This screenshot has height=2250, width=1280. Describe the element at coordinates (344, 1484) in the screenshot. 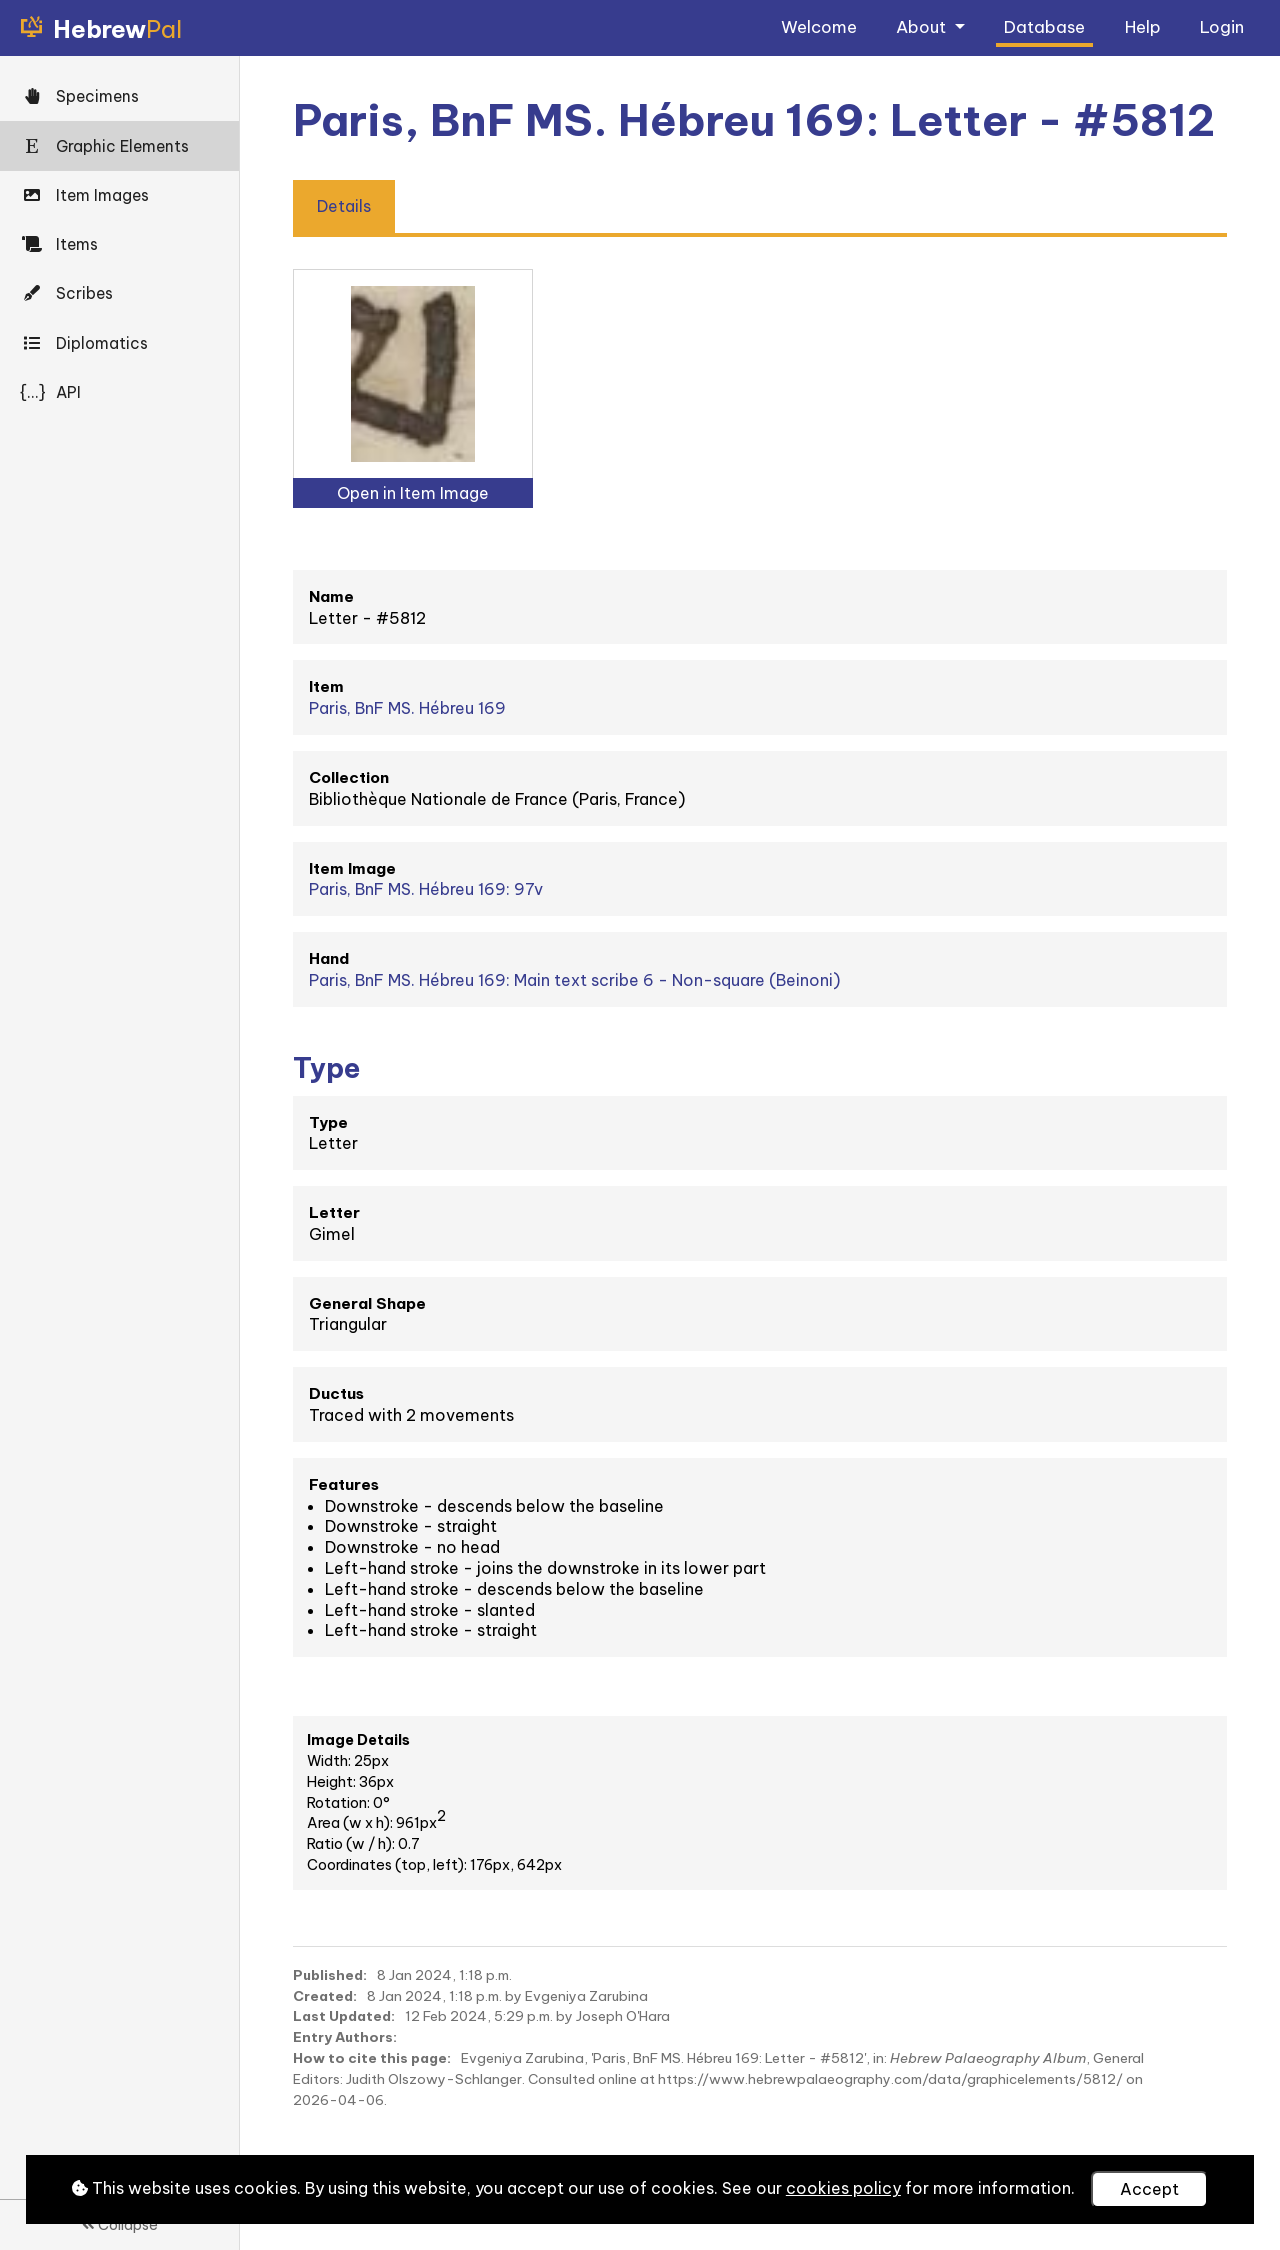

I see `Features` at that location.